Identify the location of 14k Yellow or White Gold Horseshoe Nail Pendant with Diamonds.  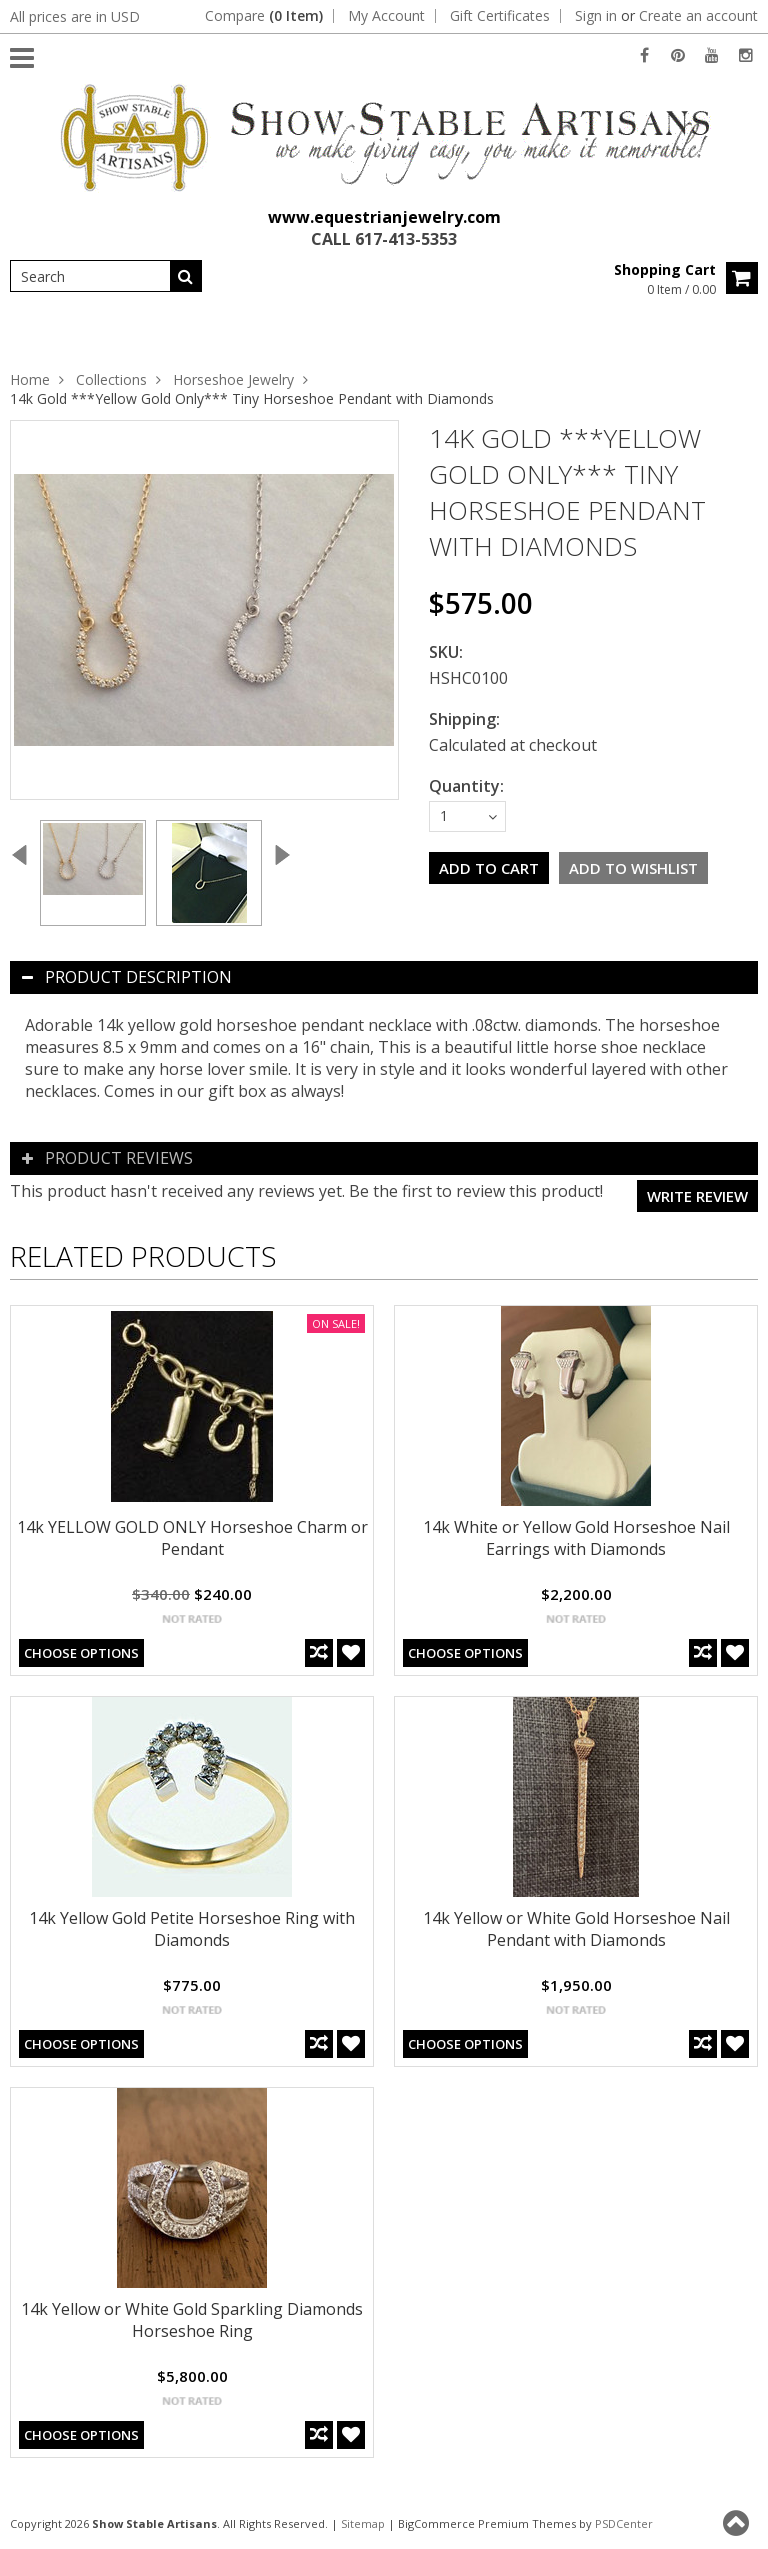
(576, 1929).